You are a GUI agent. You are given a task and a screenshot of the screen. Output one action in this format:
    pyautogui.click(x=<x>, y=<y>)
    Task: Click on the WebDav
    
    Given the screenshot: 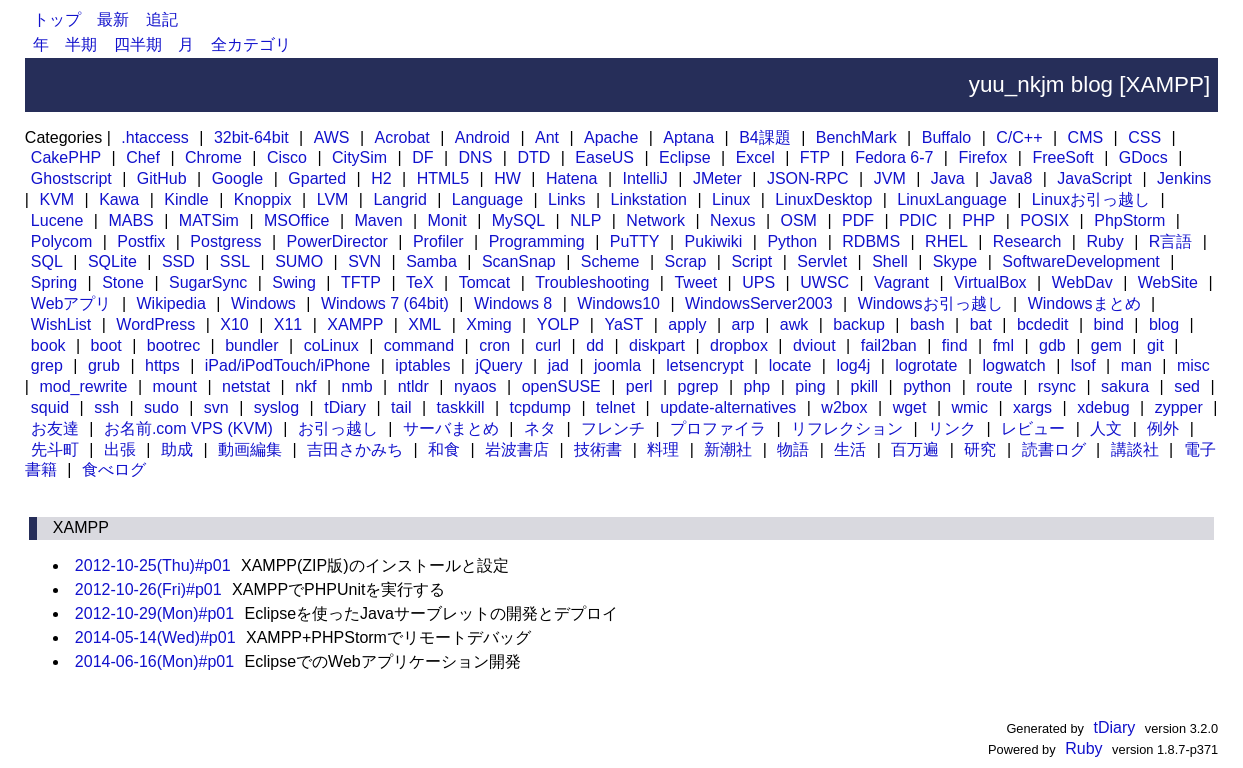 What is the action you would take?
    pyautogui.click(x=1082, y=282)
    